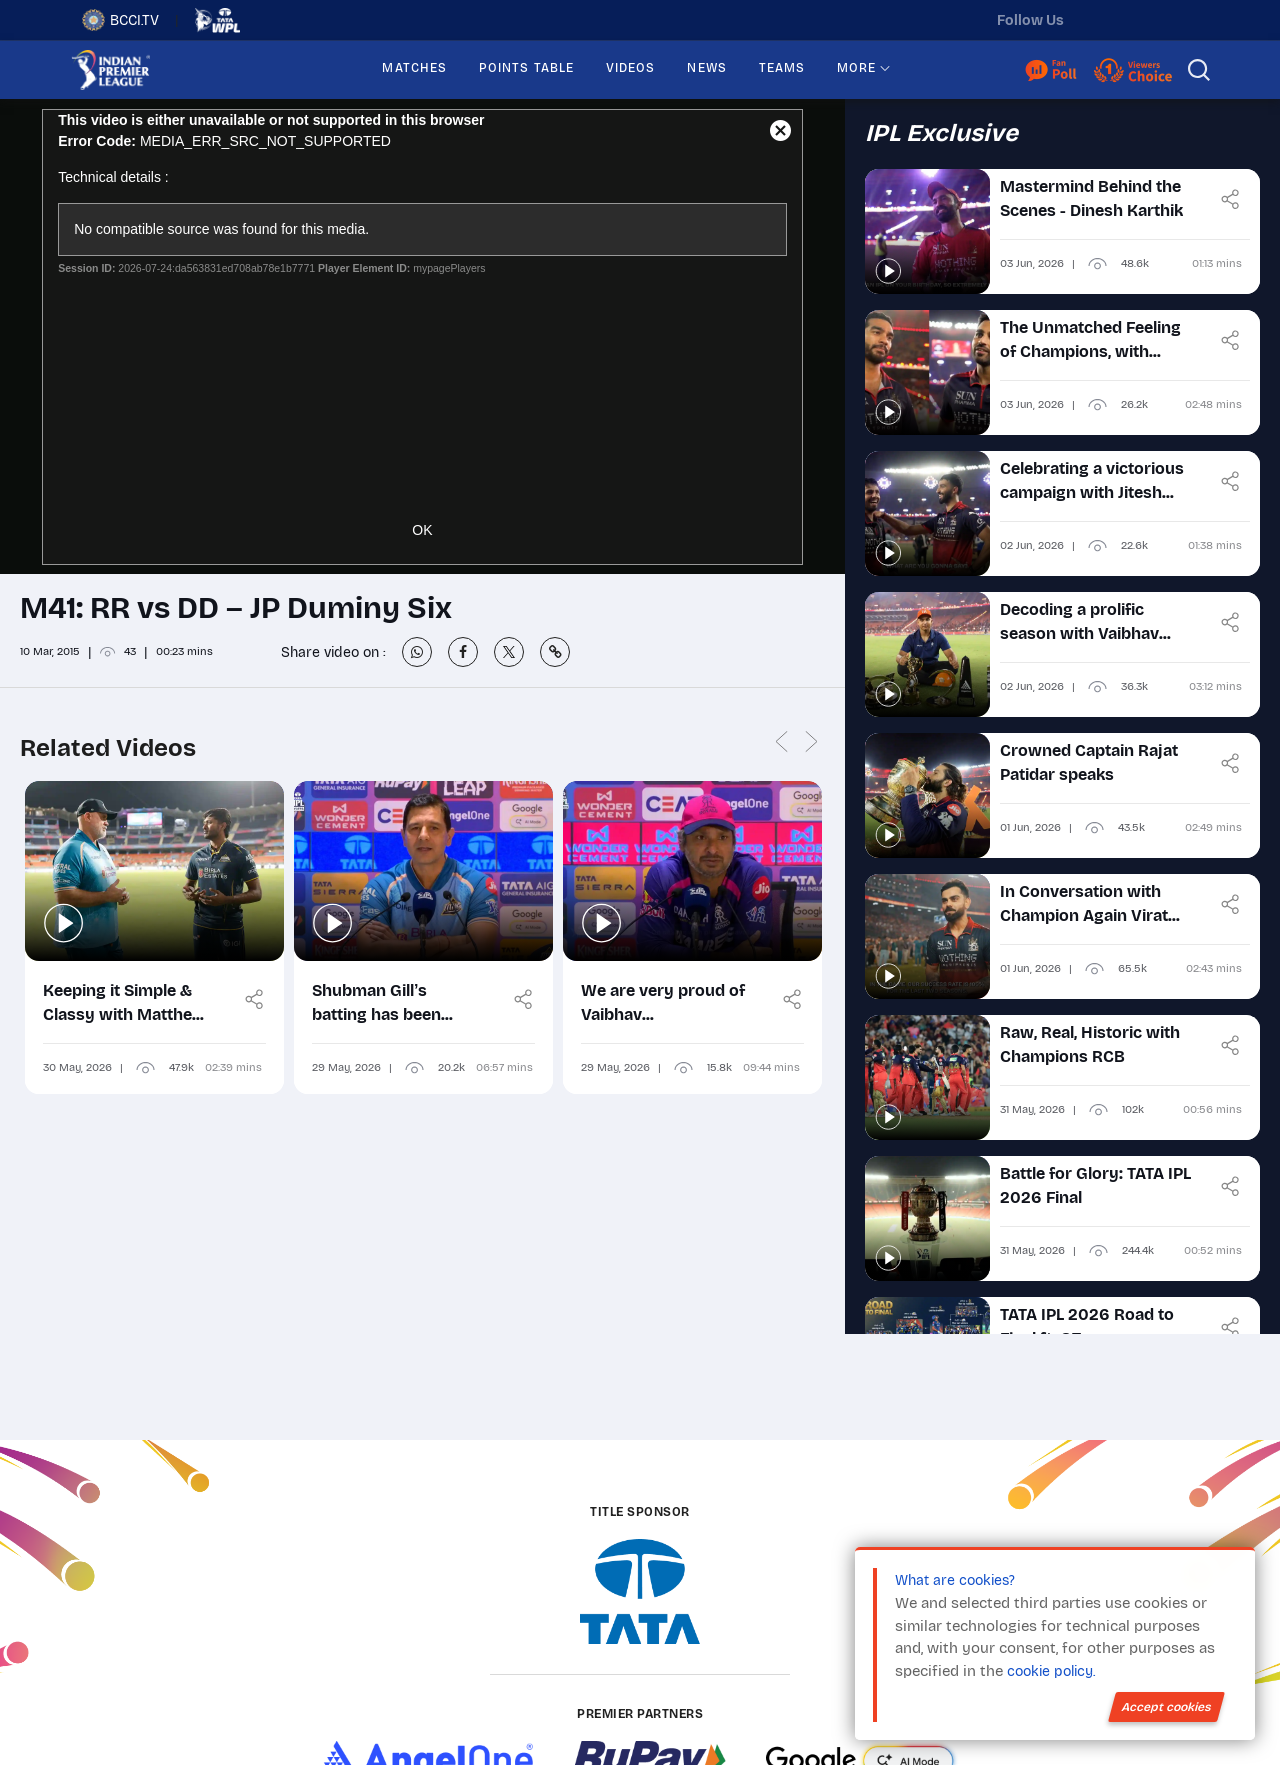  What do you see at coordinates (1099, 20) in the screenshot?
I see `[twitter]` at bounding box center [1099, 20].